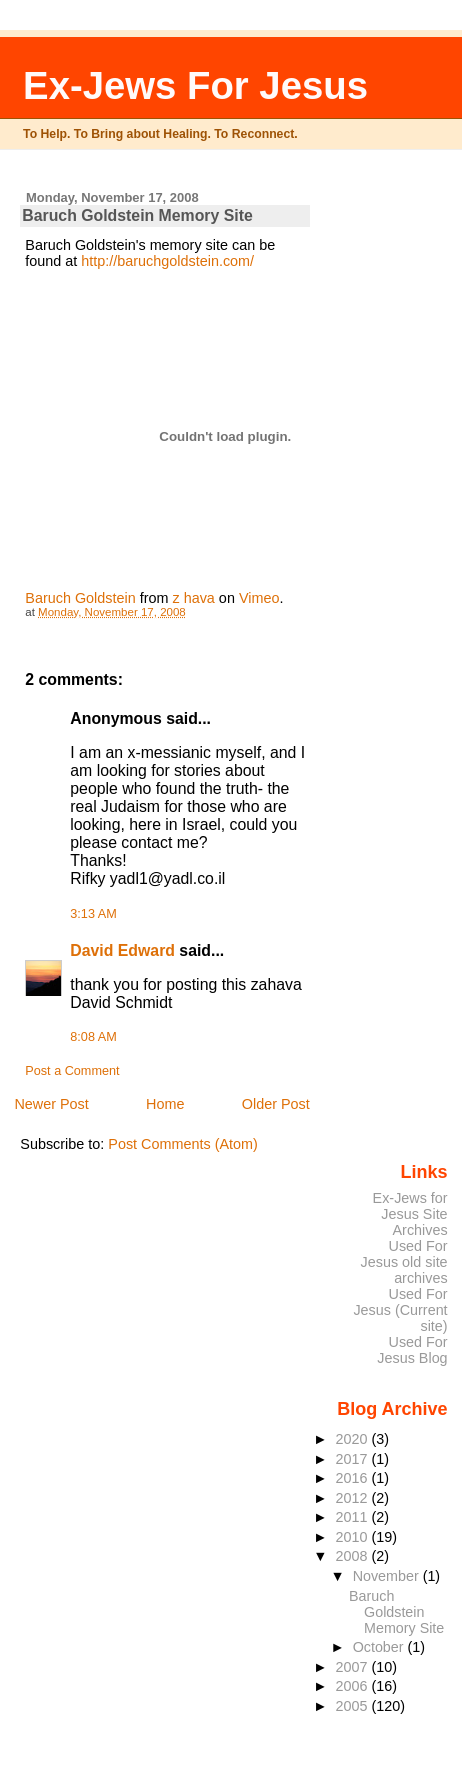 The width and height of the screenshot is (462, 1767). What do you see at coordinates (388, 1576) in the screenshot?
I see `November` at bounding box center [388, 1576].